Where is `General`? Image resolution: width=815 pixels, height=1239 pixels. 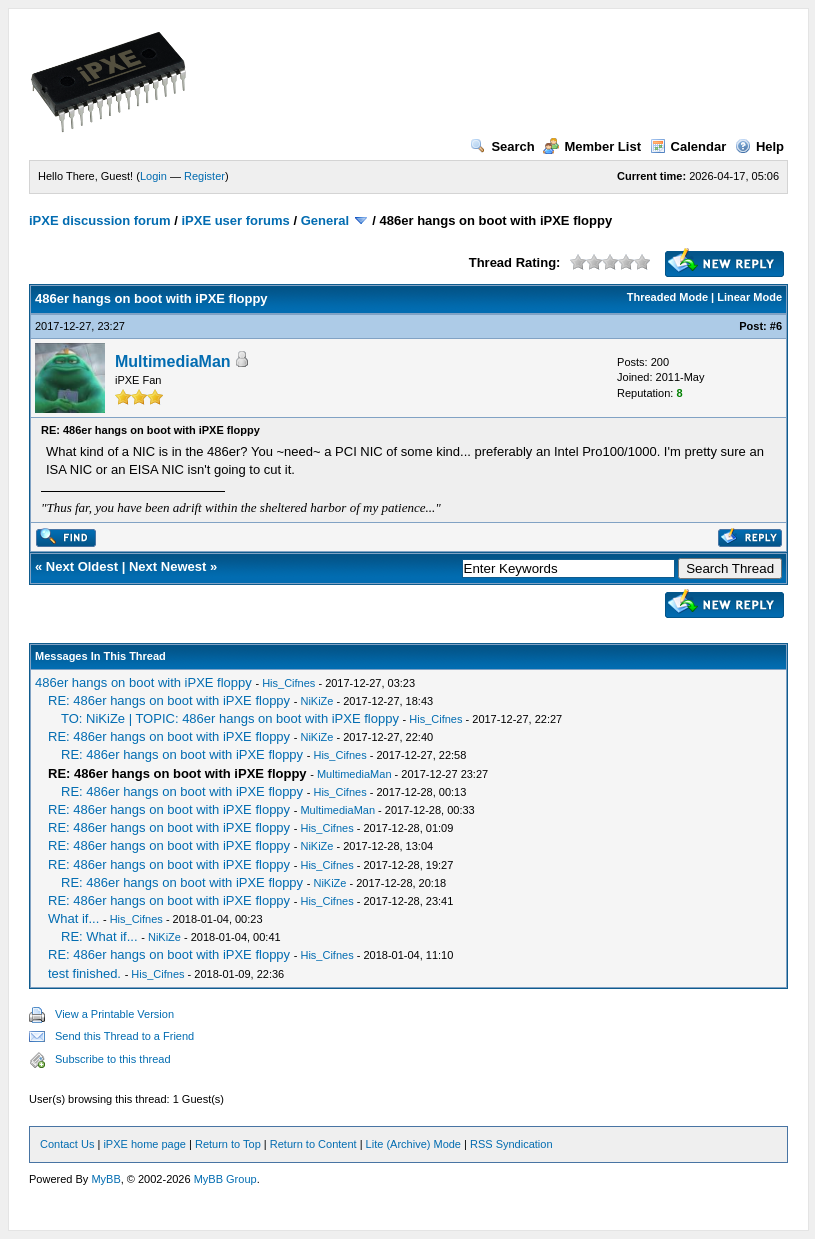 General is located at coordinates (325, 220).